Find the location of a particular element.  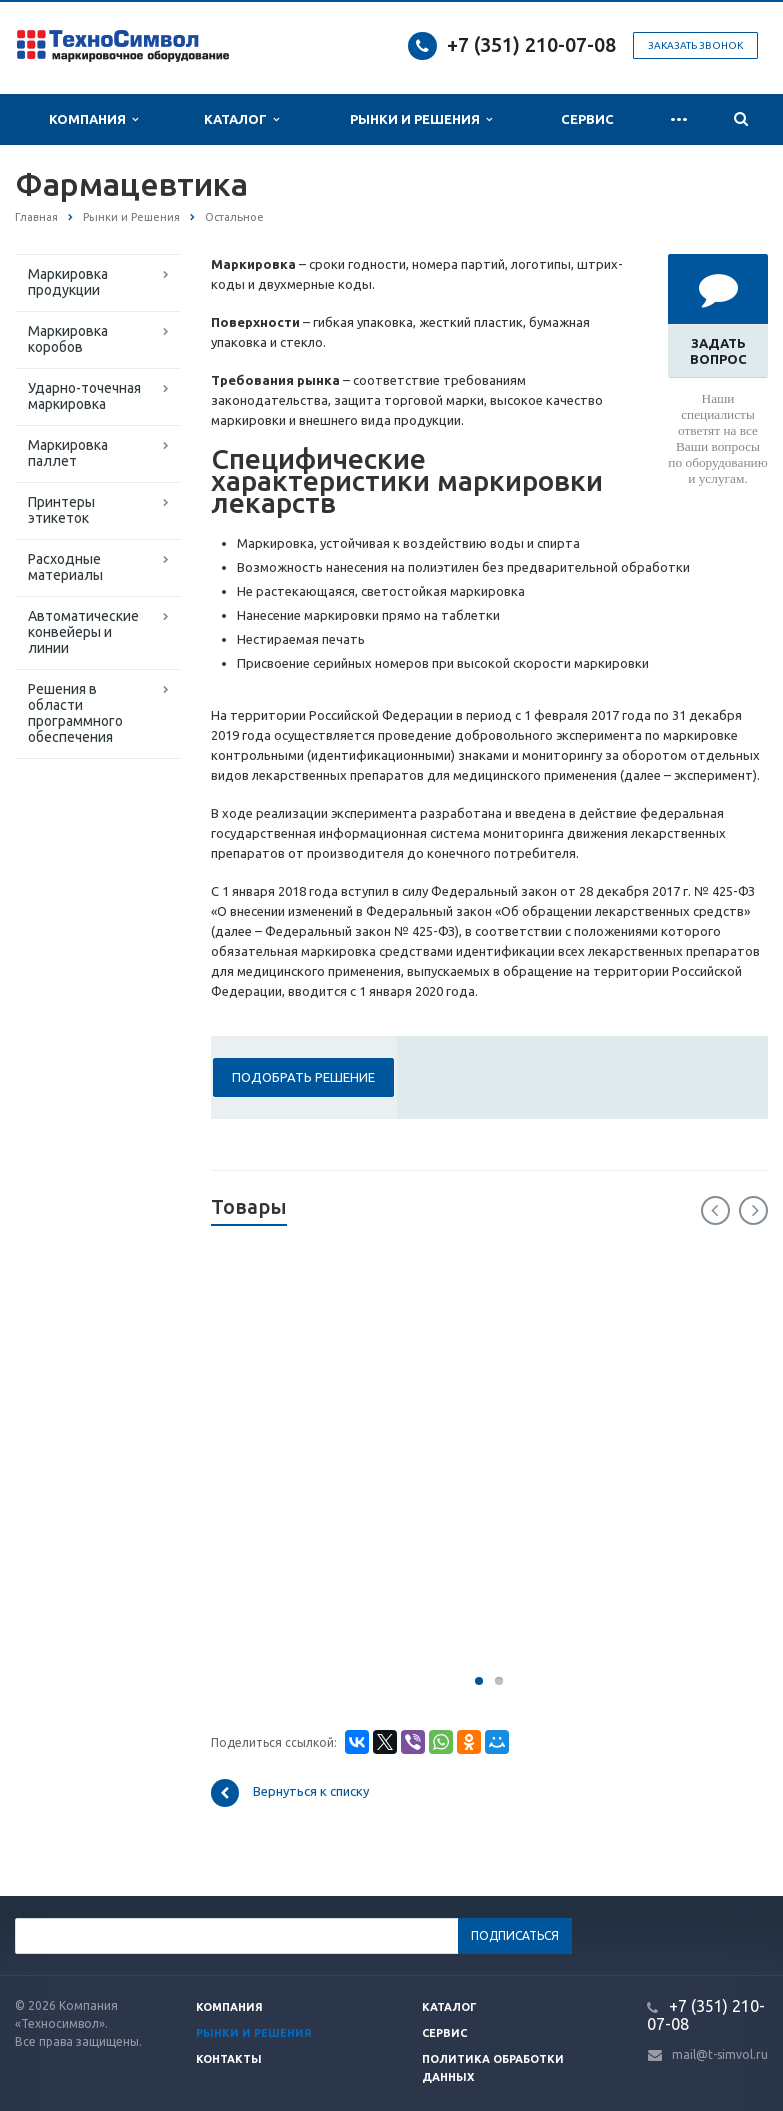

Previous is located at coordinates (715, 1210).